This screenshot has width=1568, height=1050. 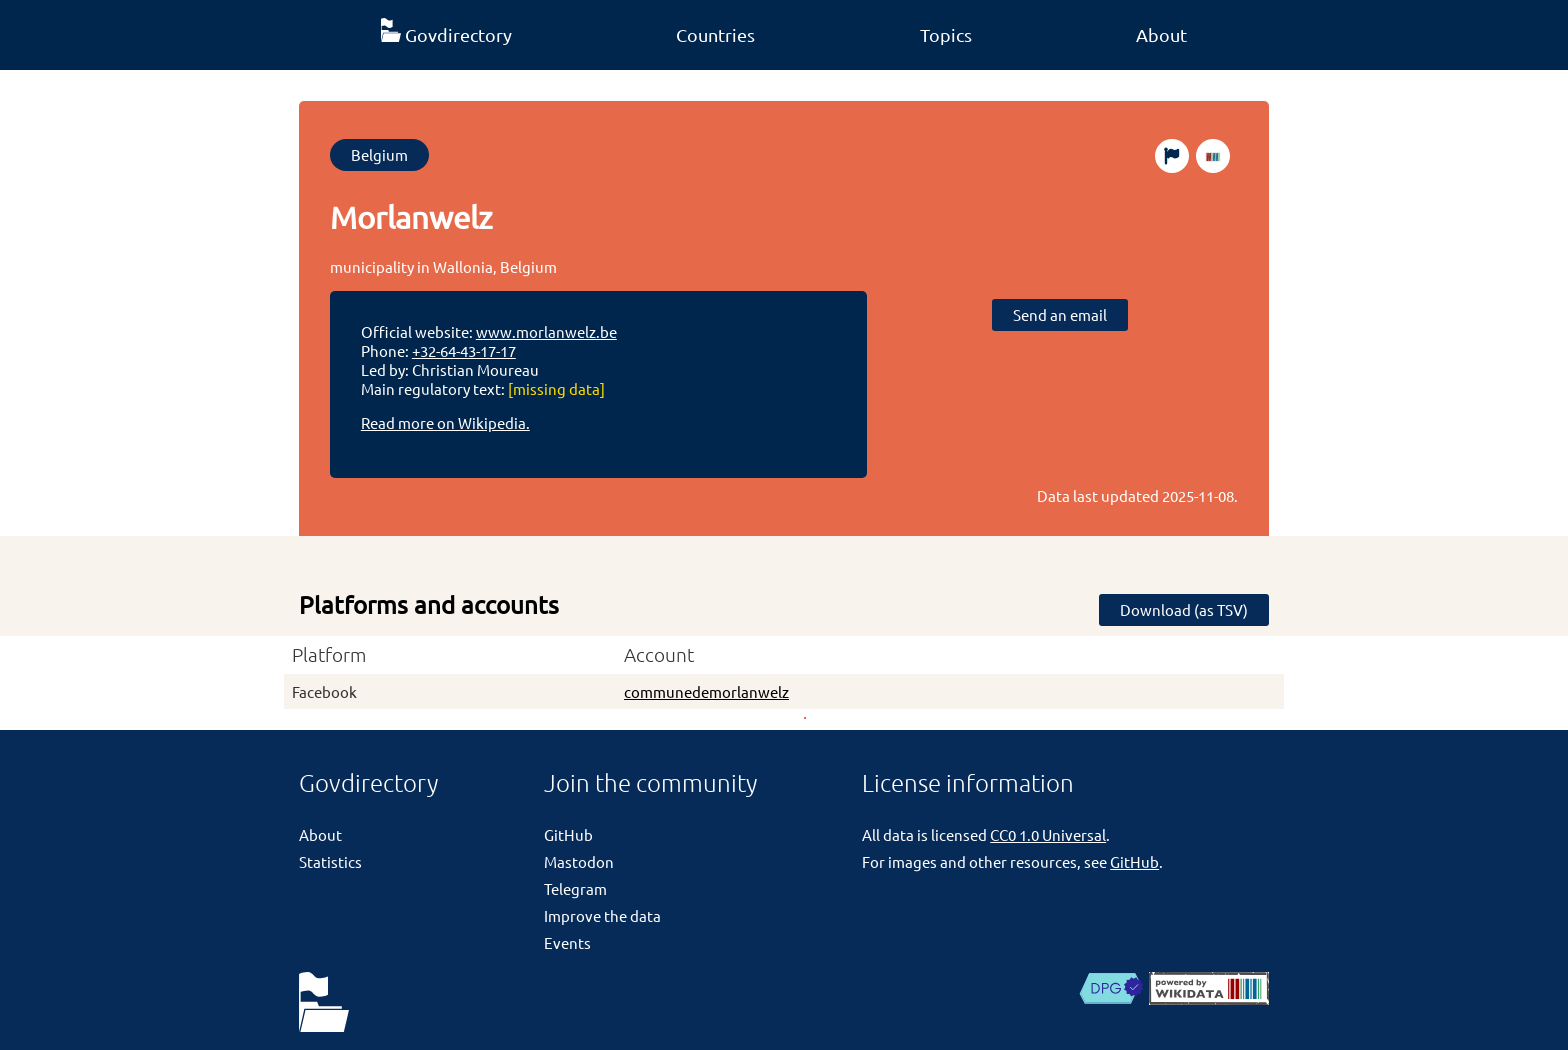 I want to click on Download (as TSV), so click(x=1184, y=609).